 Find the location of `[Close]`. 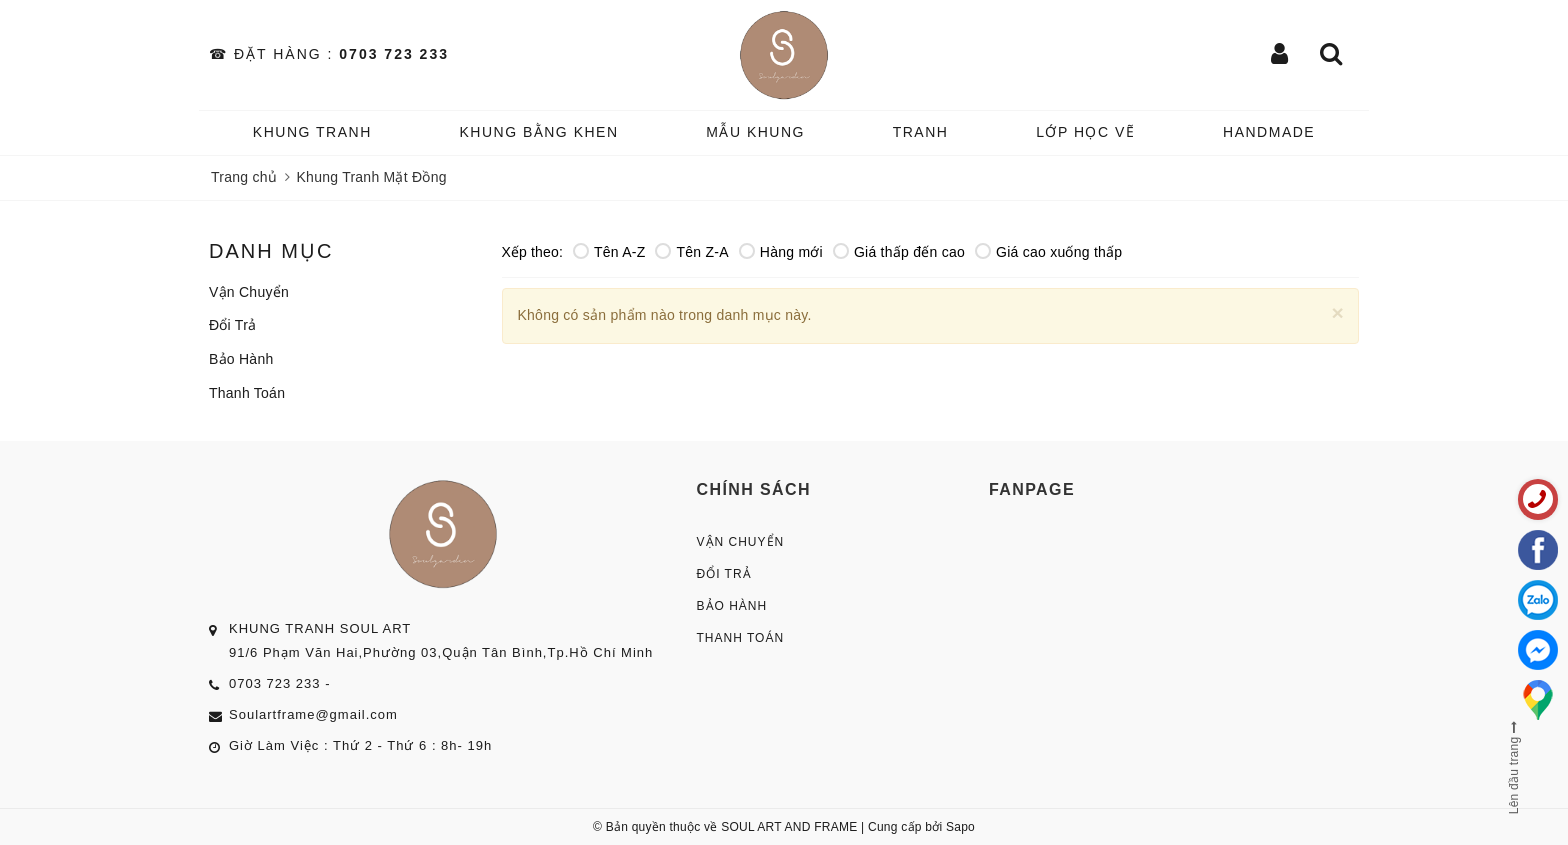

[Close] is located at coordinates (1337, 312).